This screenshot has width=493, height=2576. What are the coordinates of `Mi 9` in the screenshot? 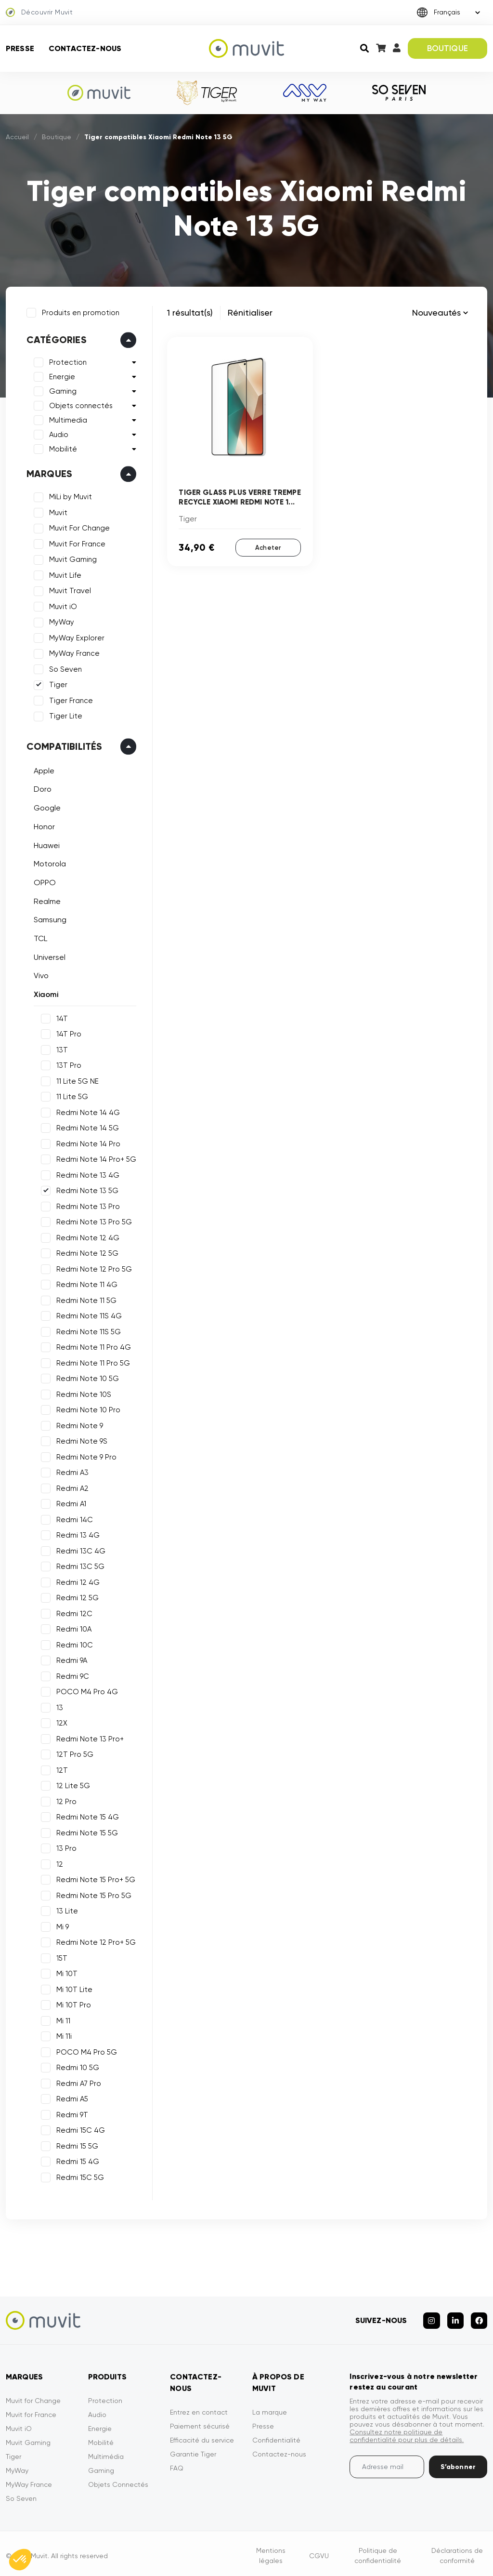 It's located at (61, 1925).